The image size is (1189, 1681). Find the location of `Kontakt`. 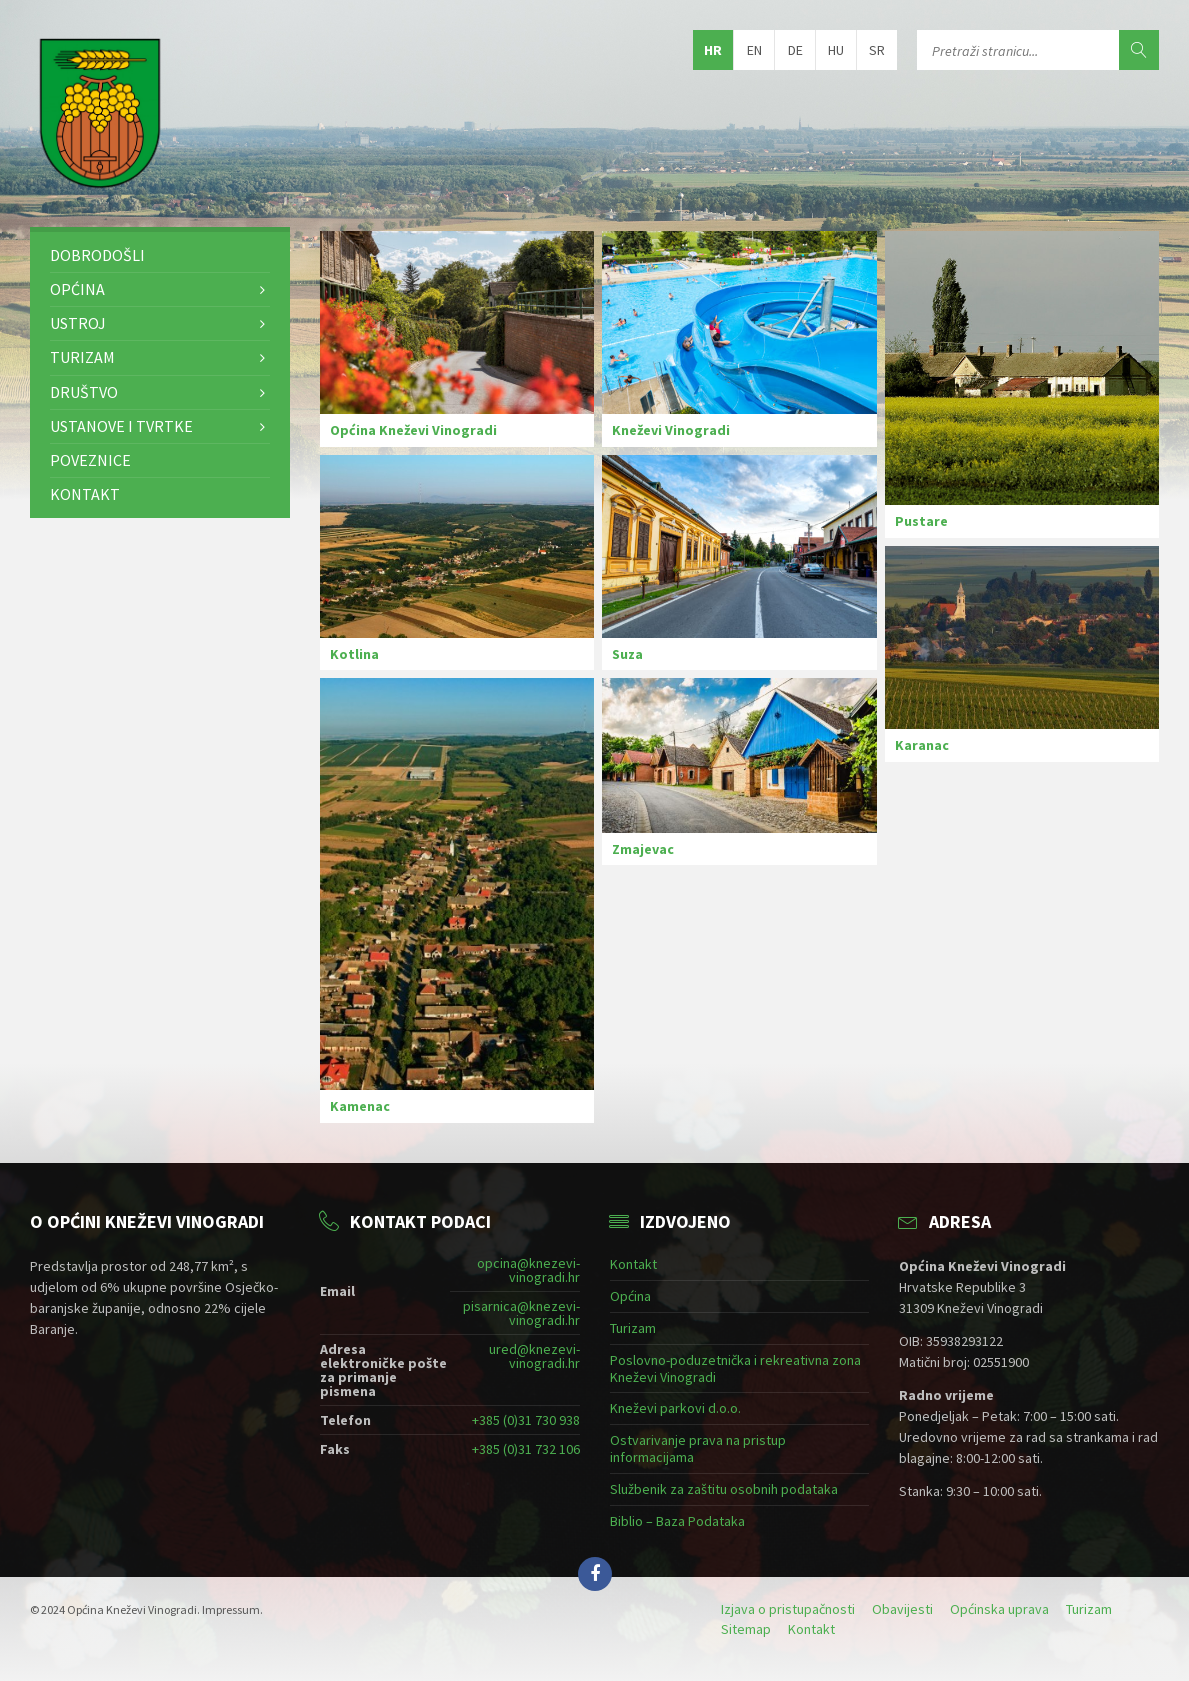

Kontakt is located at coordinates (85, 494).